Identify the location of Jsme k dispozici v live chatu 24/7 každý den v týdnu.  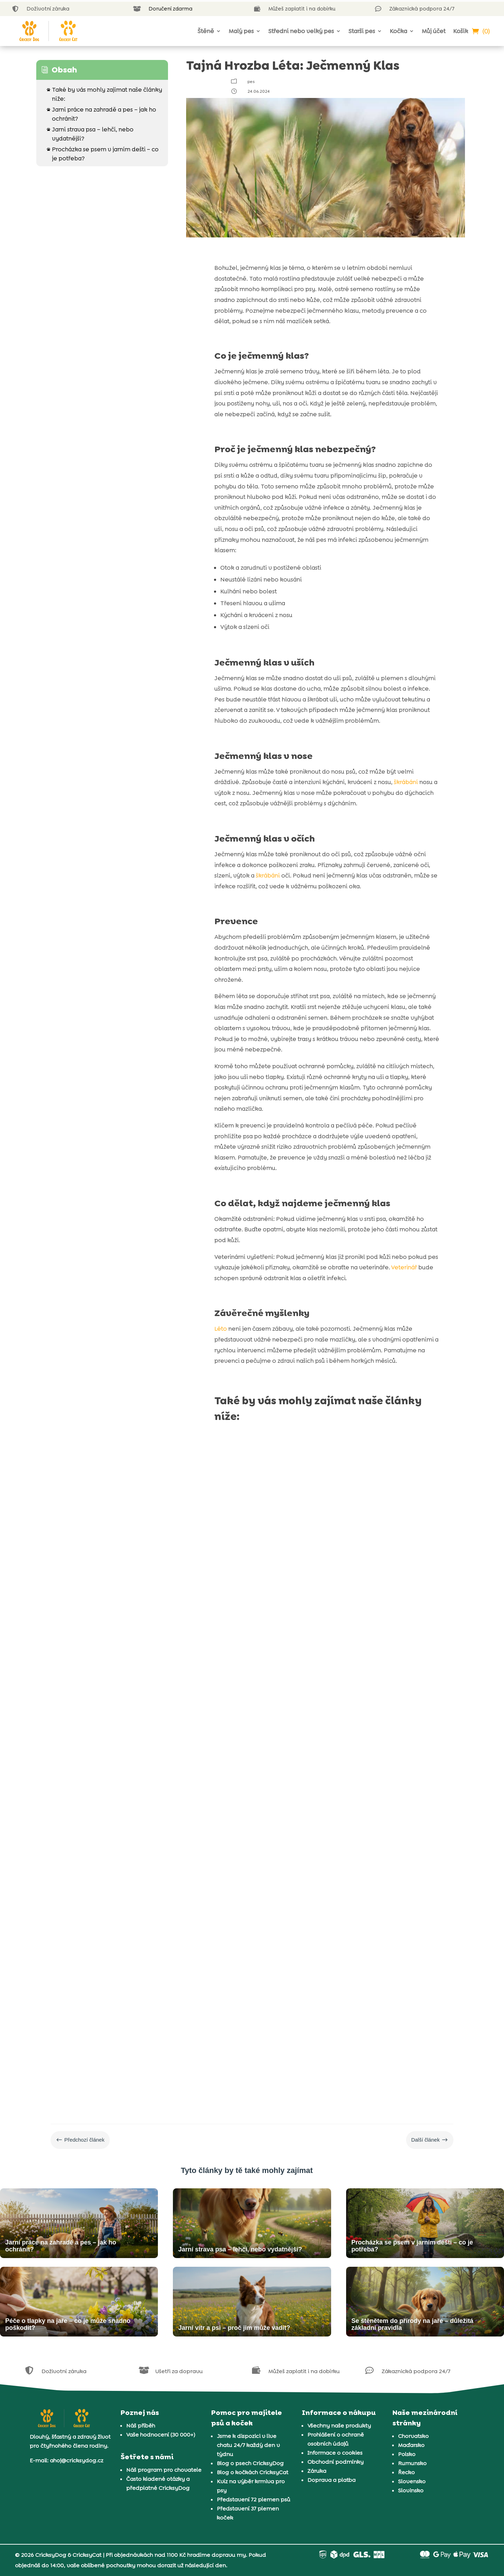
(248, 2445).